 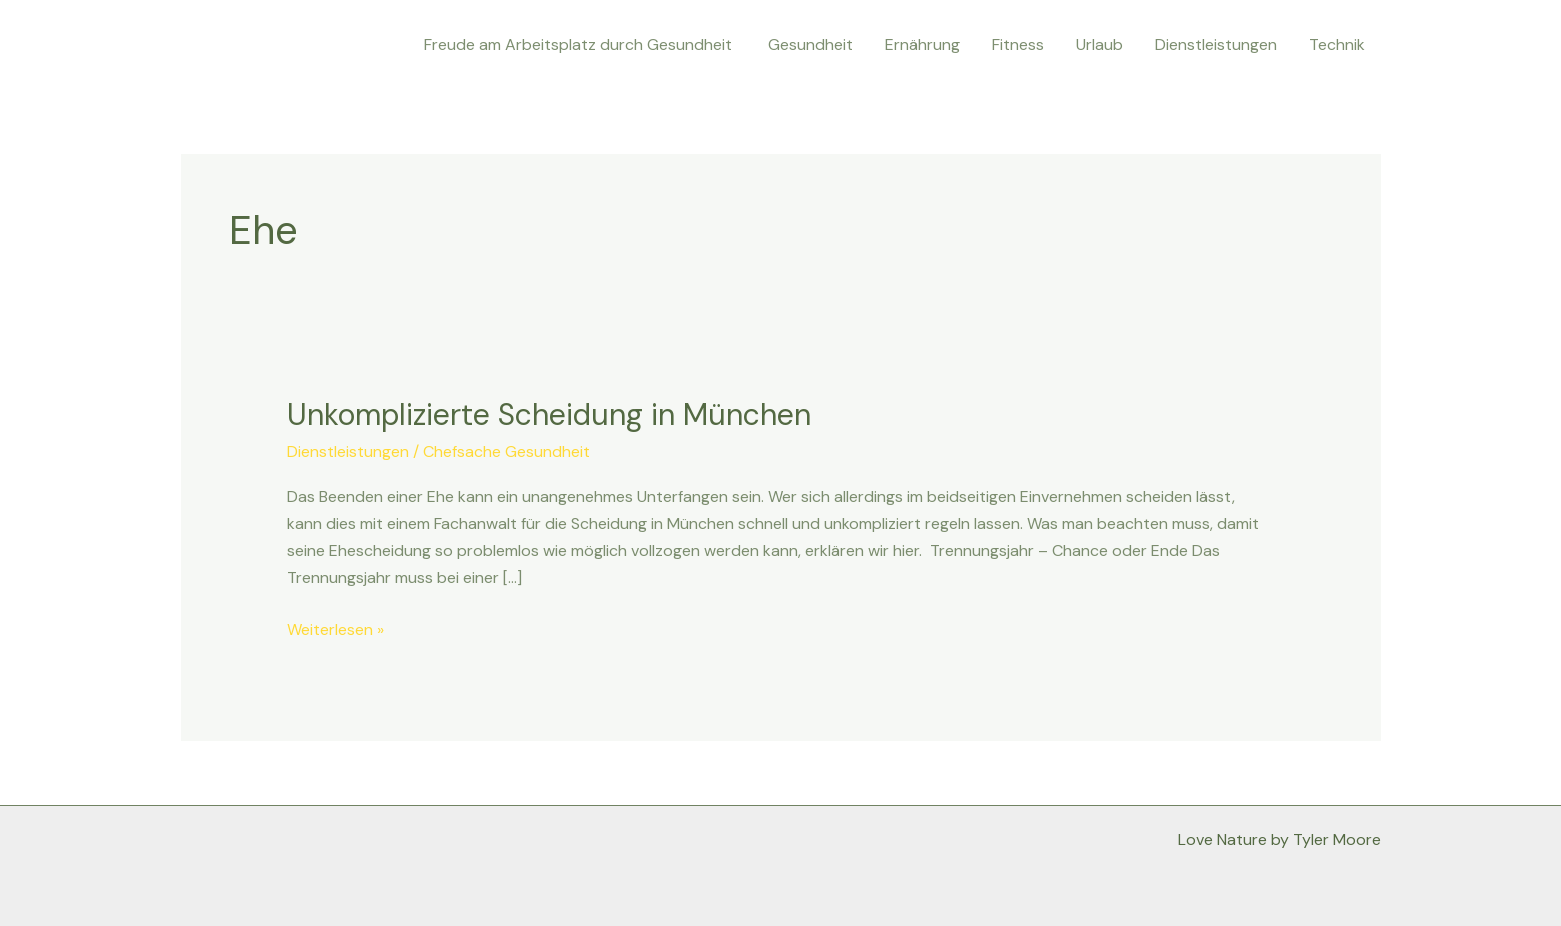 What do you see at coordinates (922, 44) in the screenshot?
I see `Ernährung` at bounding box center [922, 44].